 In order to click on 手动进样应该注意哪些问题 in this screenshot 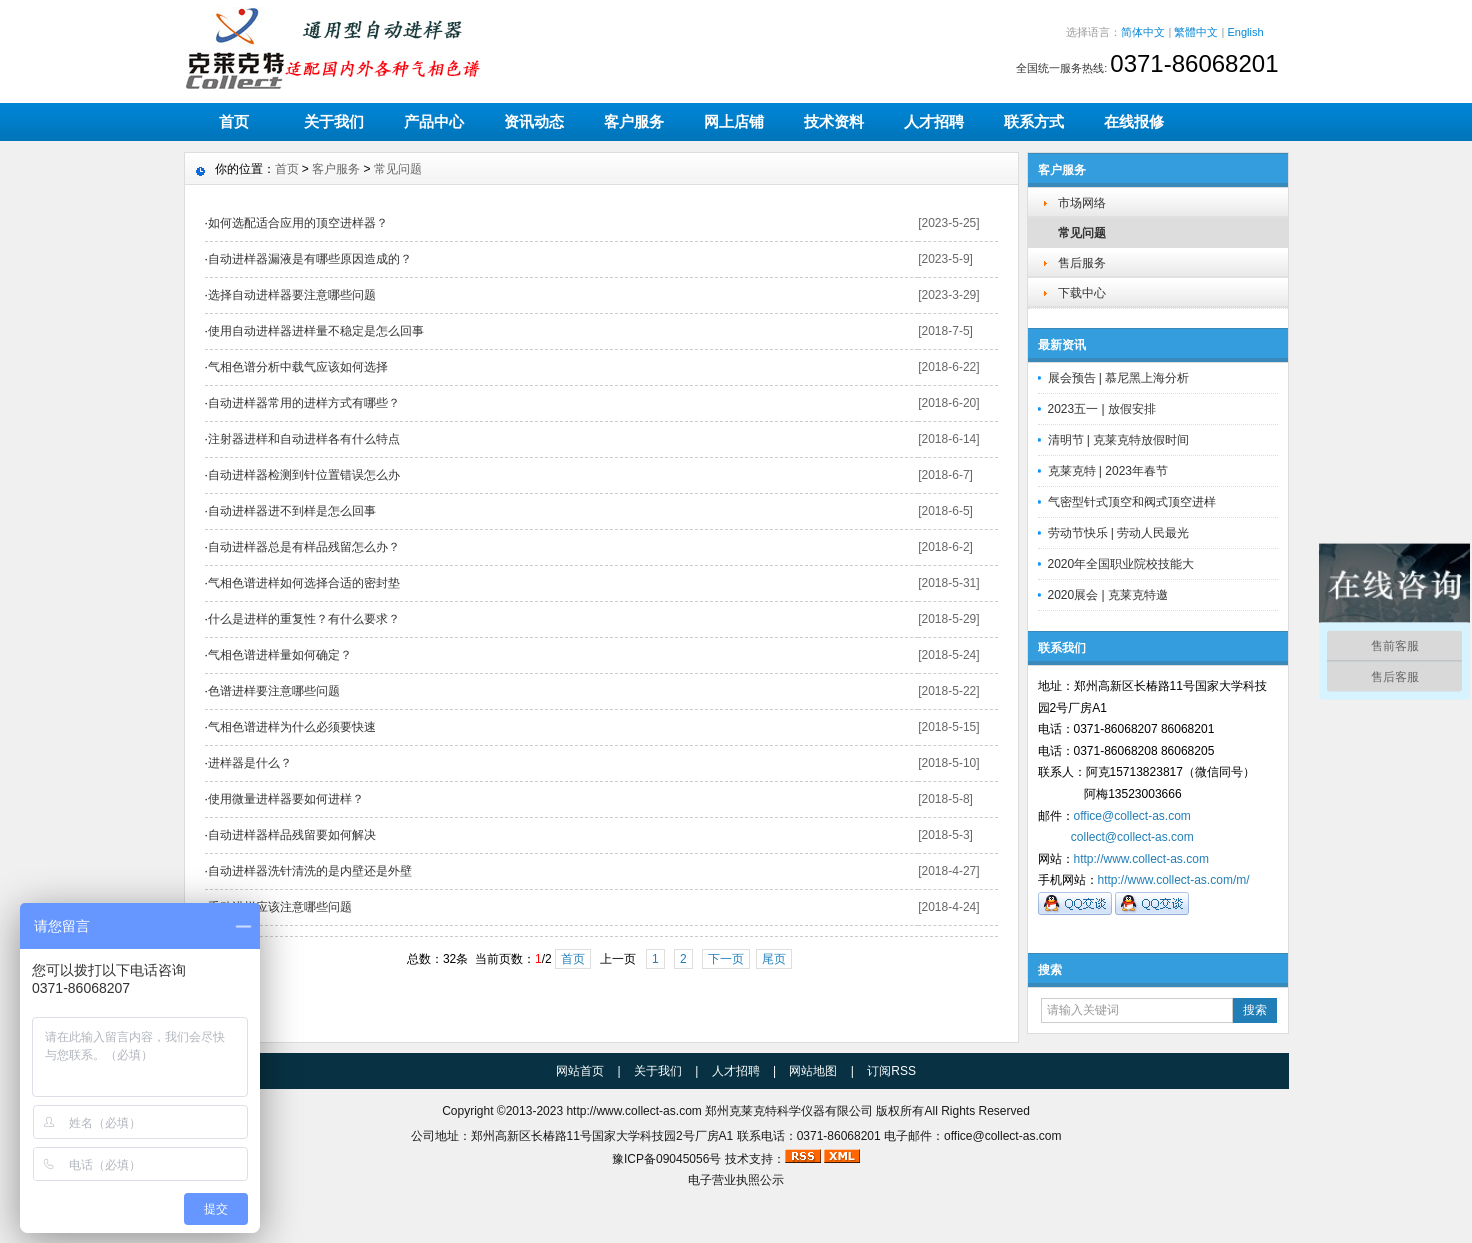, I will do `click(280, 907)`.